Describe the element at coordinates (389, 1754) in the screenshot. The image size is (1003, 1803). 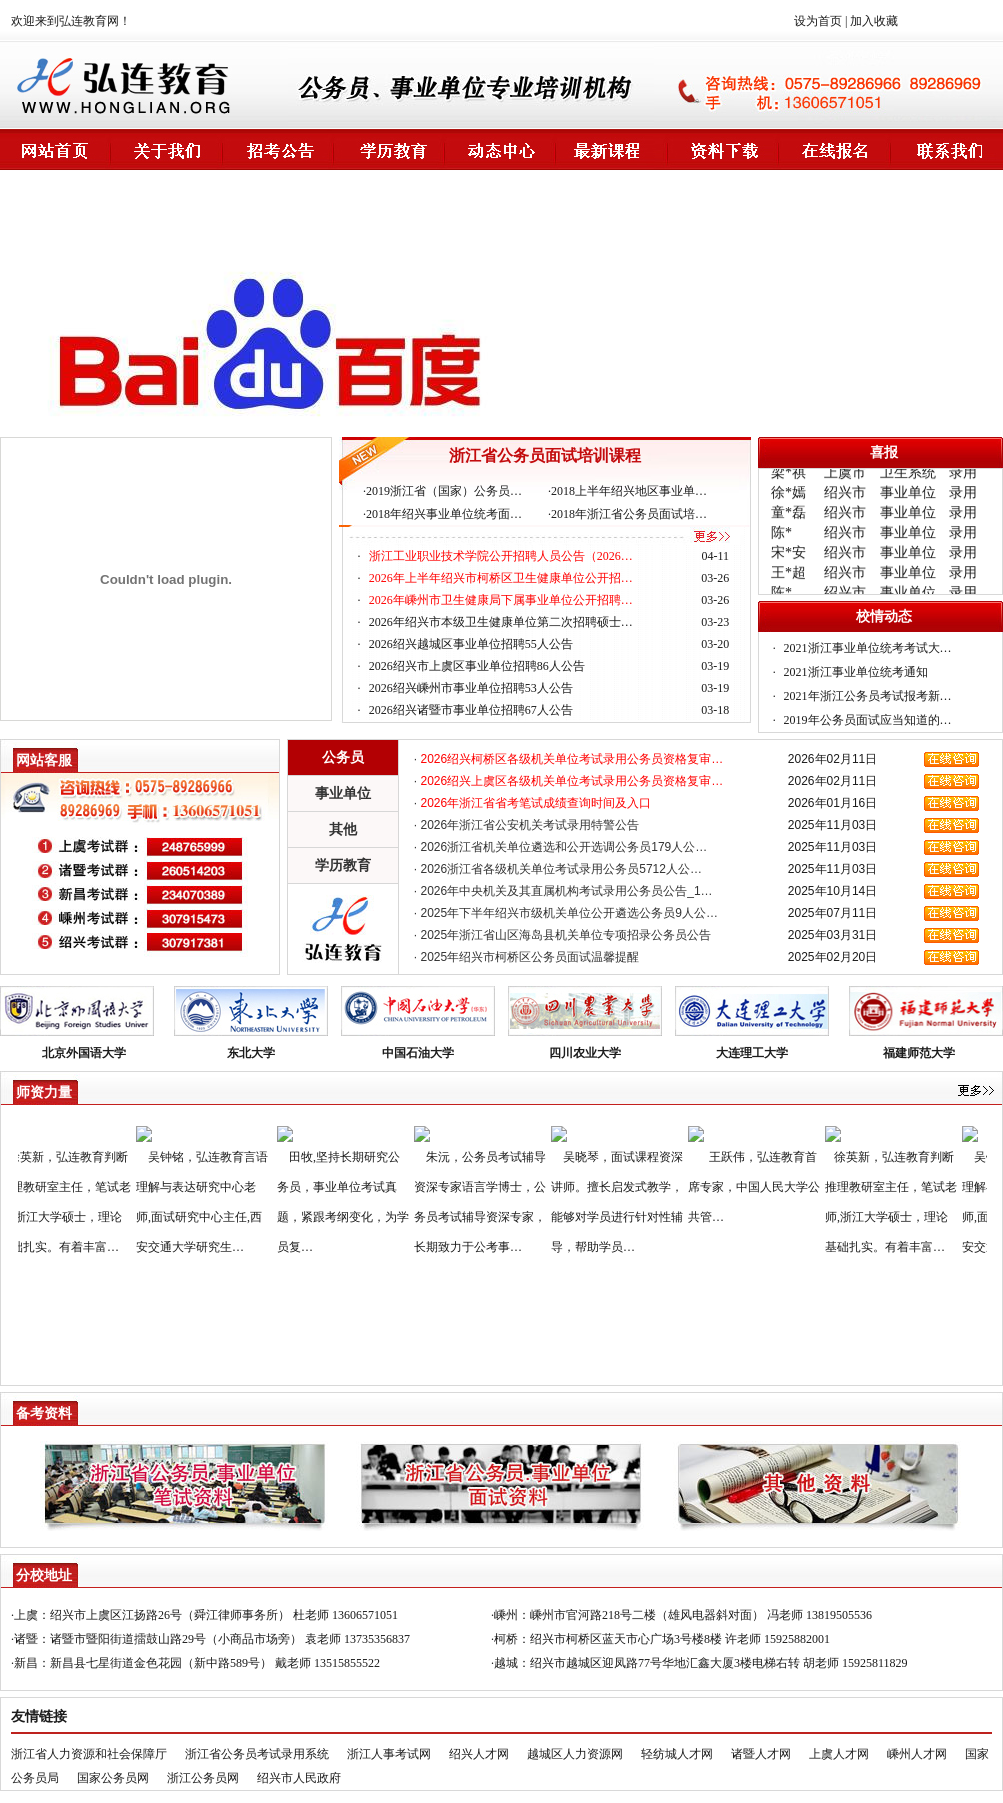
I see `浙江人事考试网` at that location.